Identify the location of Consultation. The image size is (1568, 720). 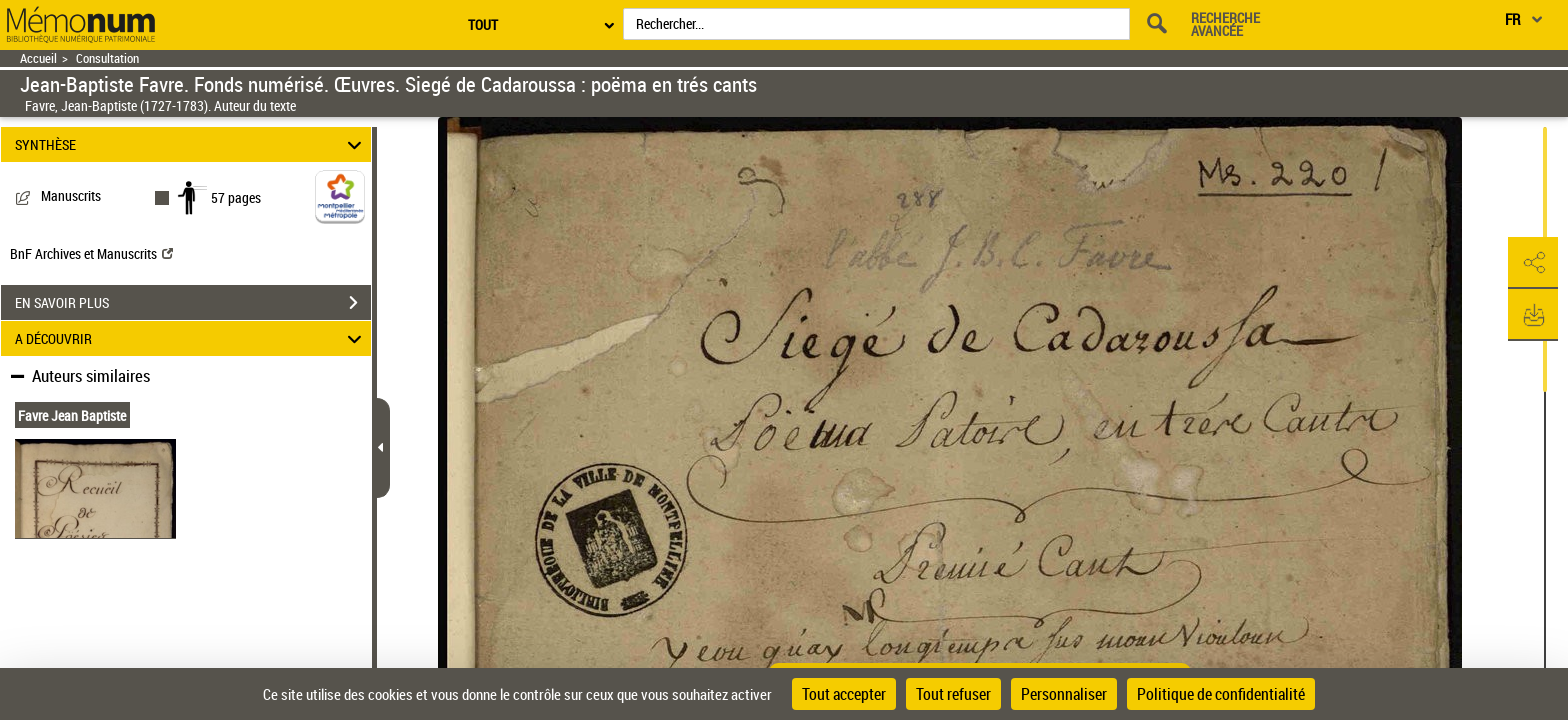
(107, 58).